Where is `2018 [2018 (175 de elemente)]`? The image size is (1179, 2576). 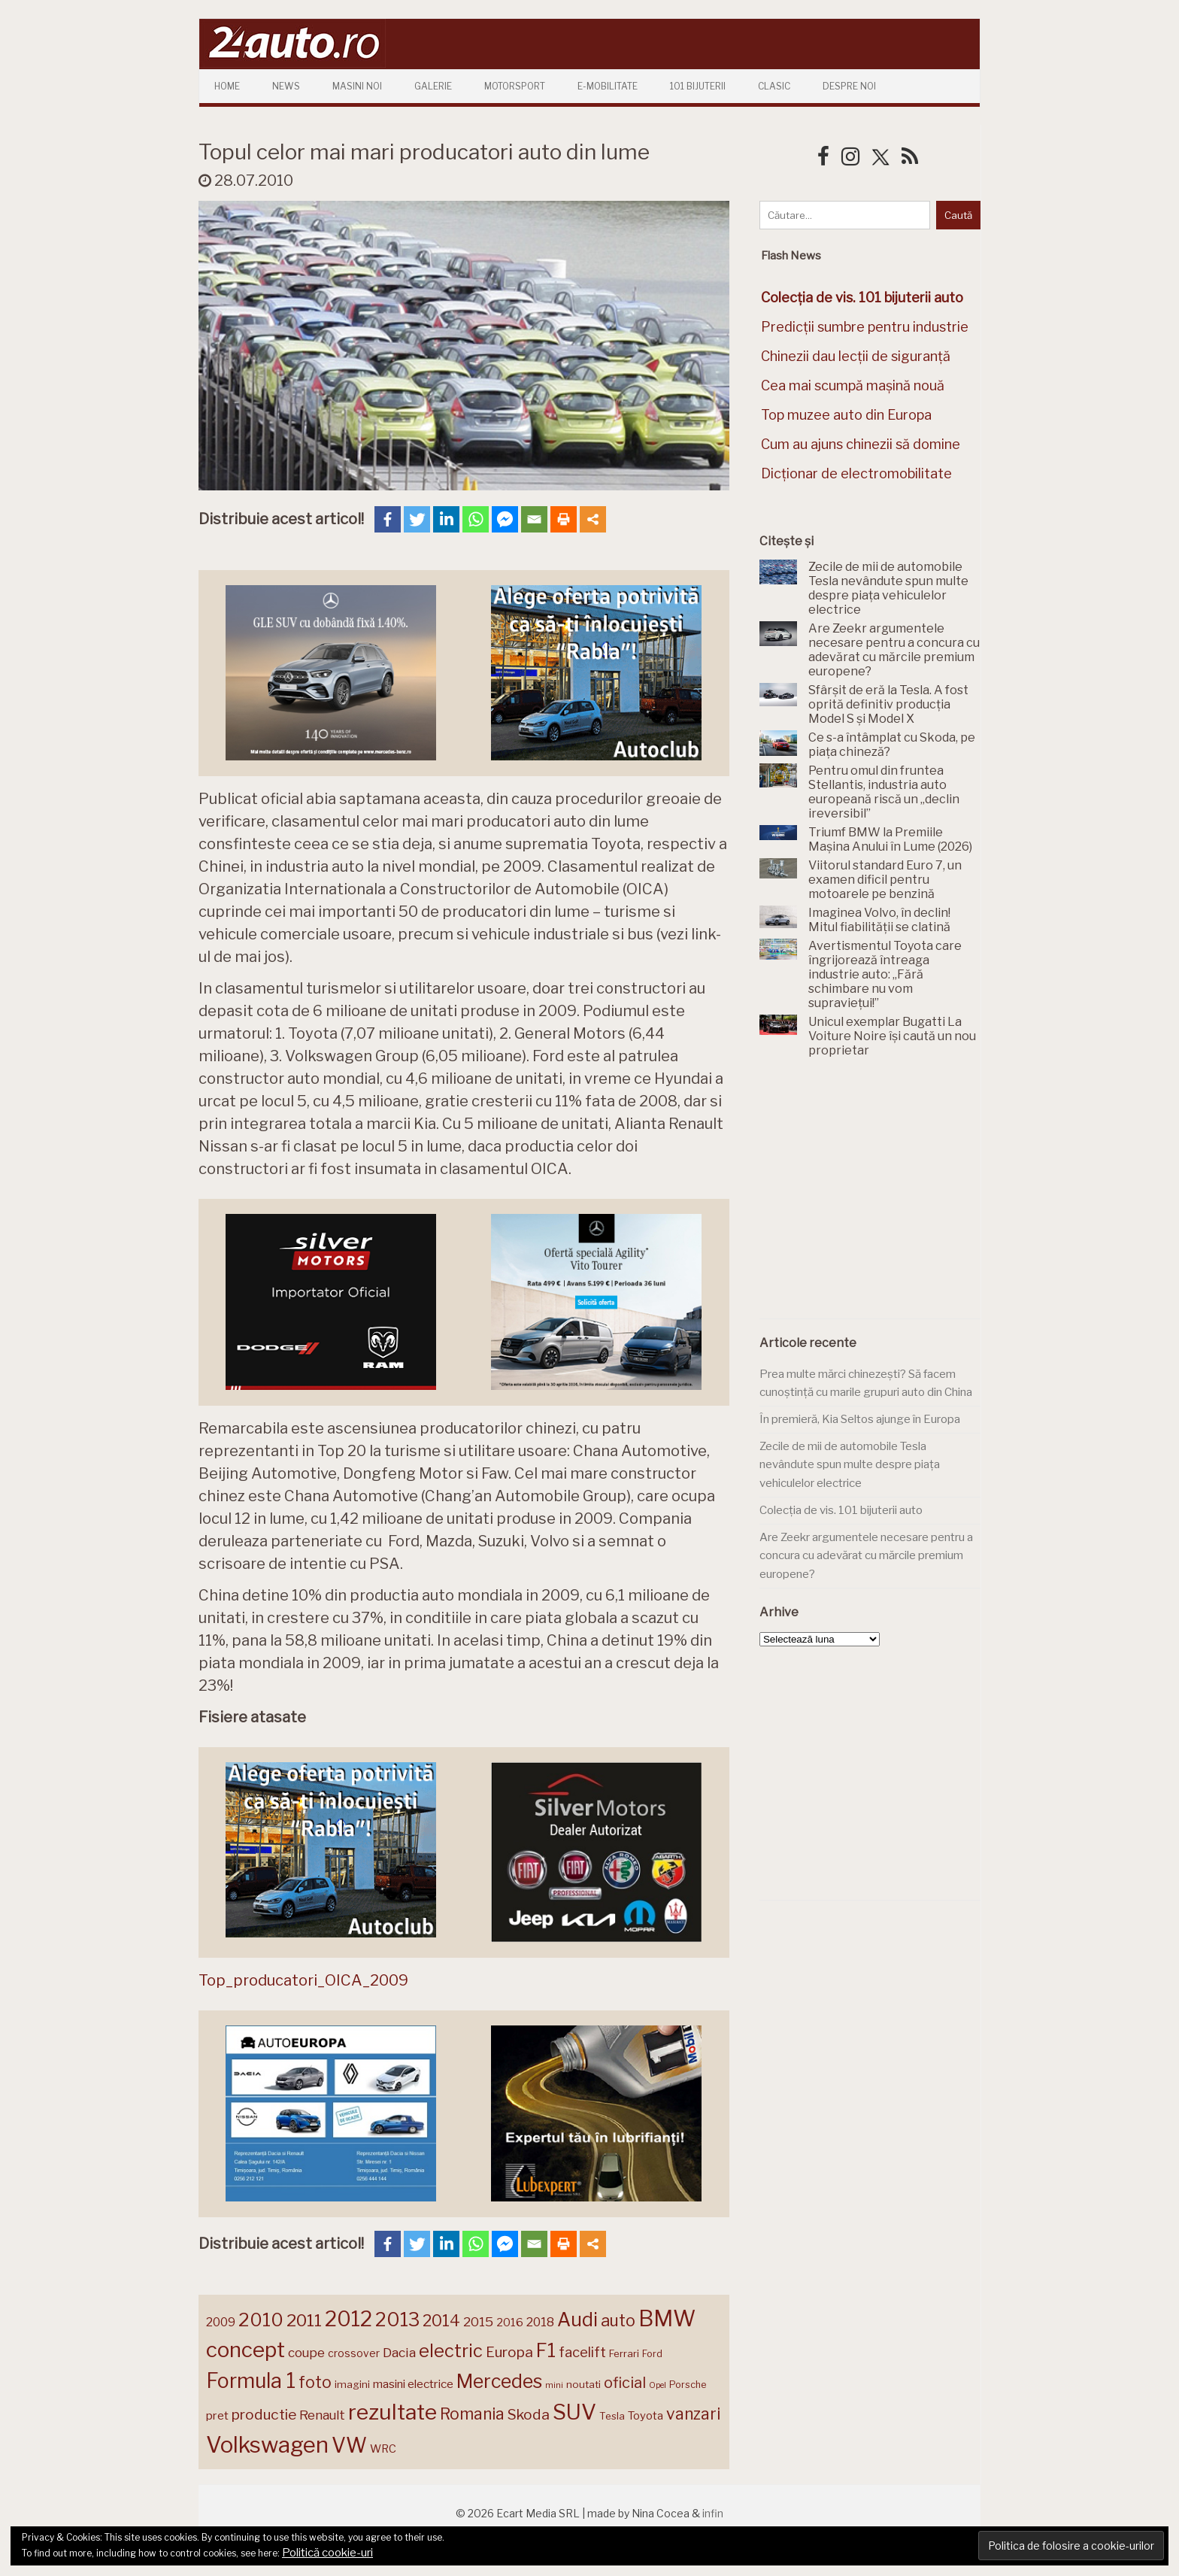
2018 [2018 (175 de elemente)] is located at coordinates (540, 2322).